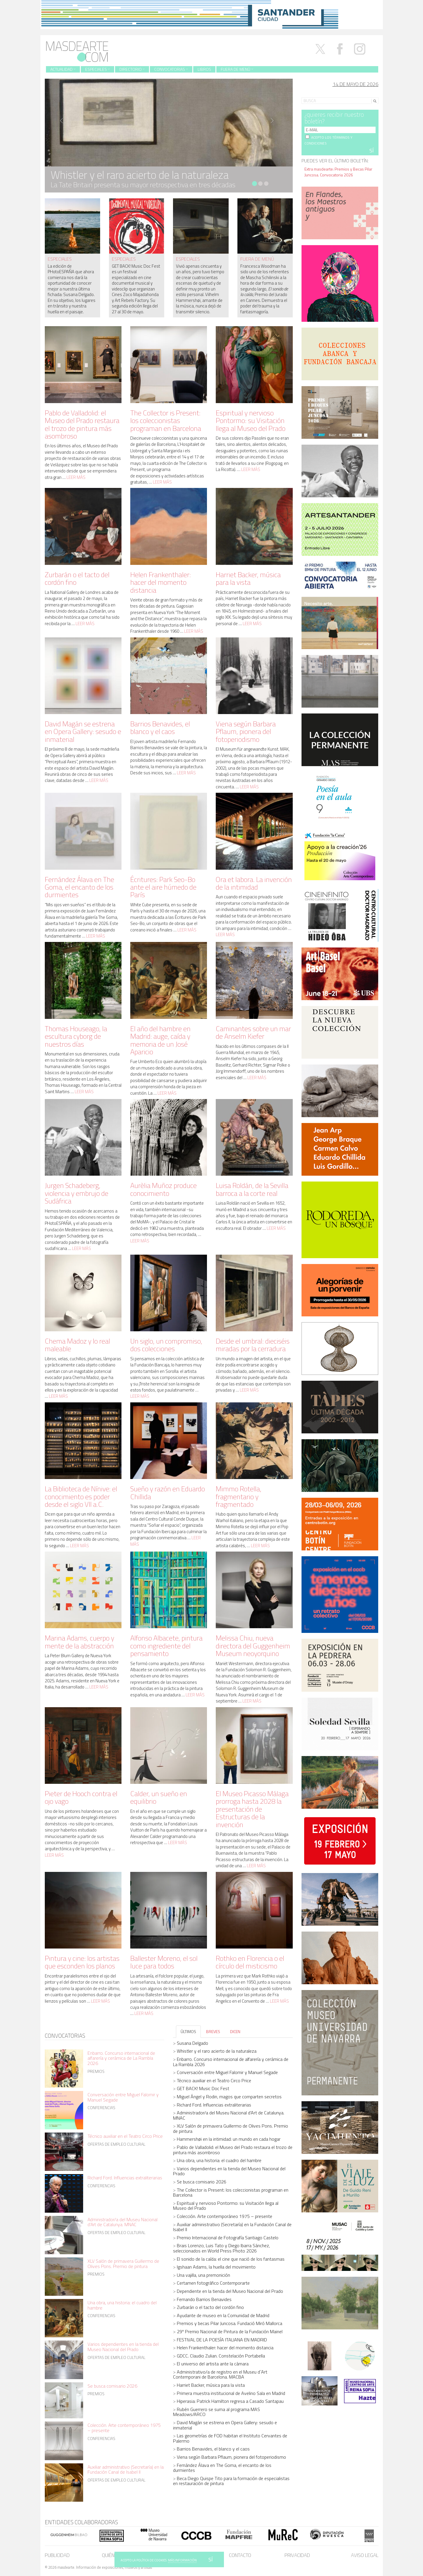 This screenshot has height=2576, width=423. Describe the element at coordinates (338, 172) in the screenshot. I see `Extra masdearte: Premios y Becas Pilar Juncosa. Convocatoria 2026` at that location.